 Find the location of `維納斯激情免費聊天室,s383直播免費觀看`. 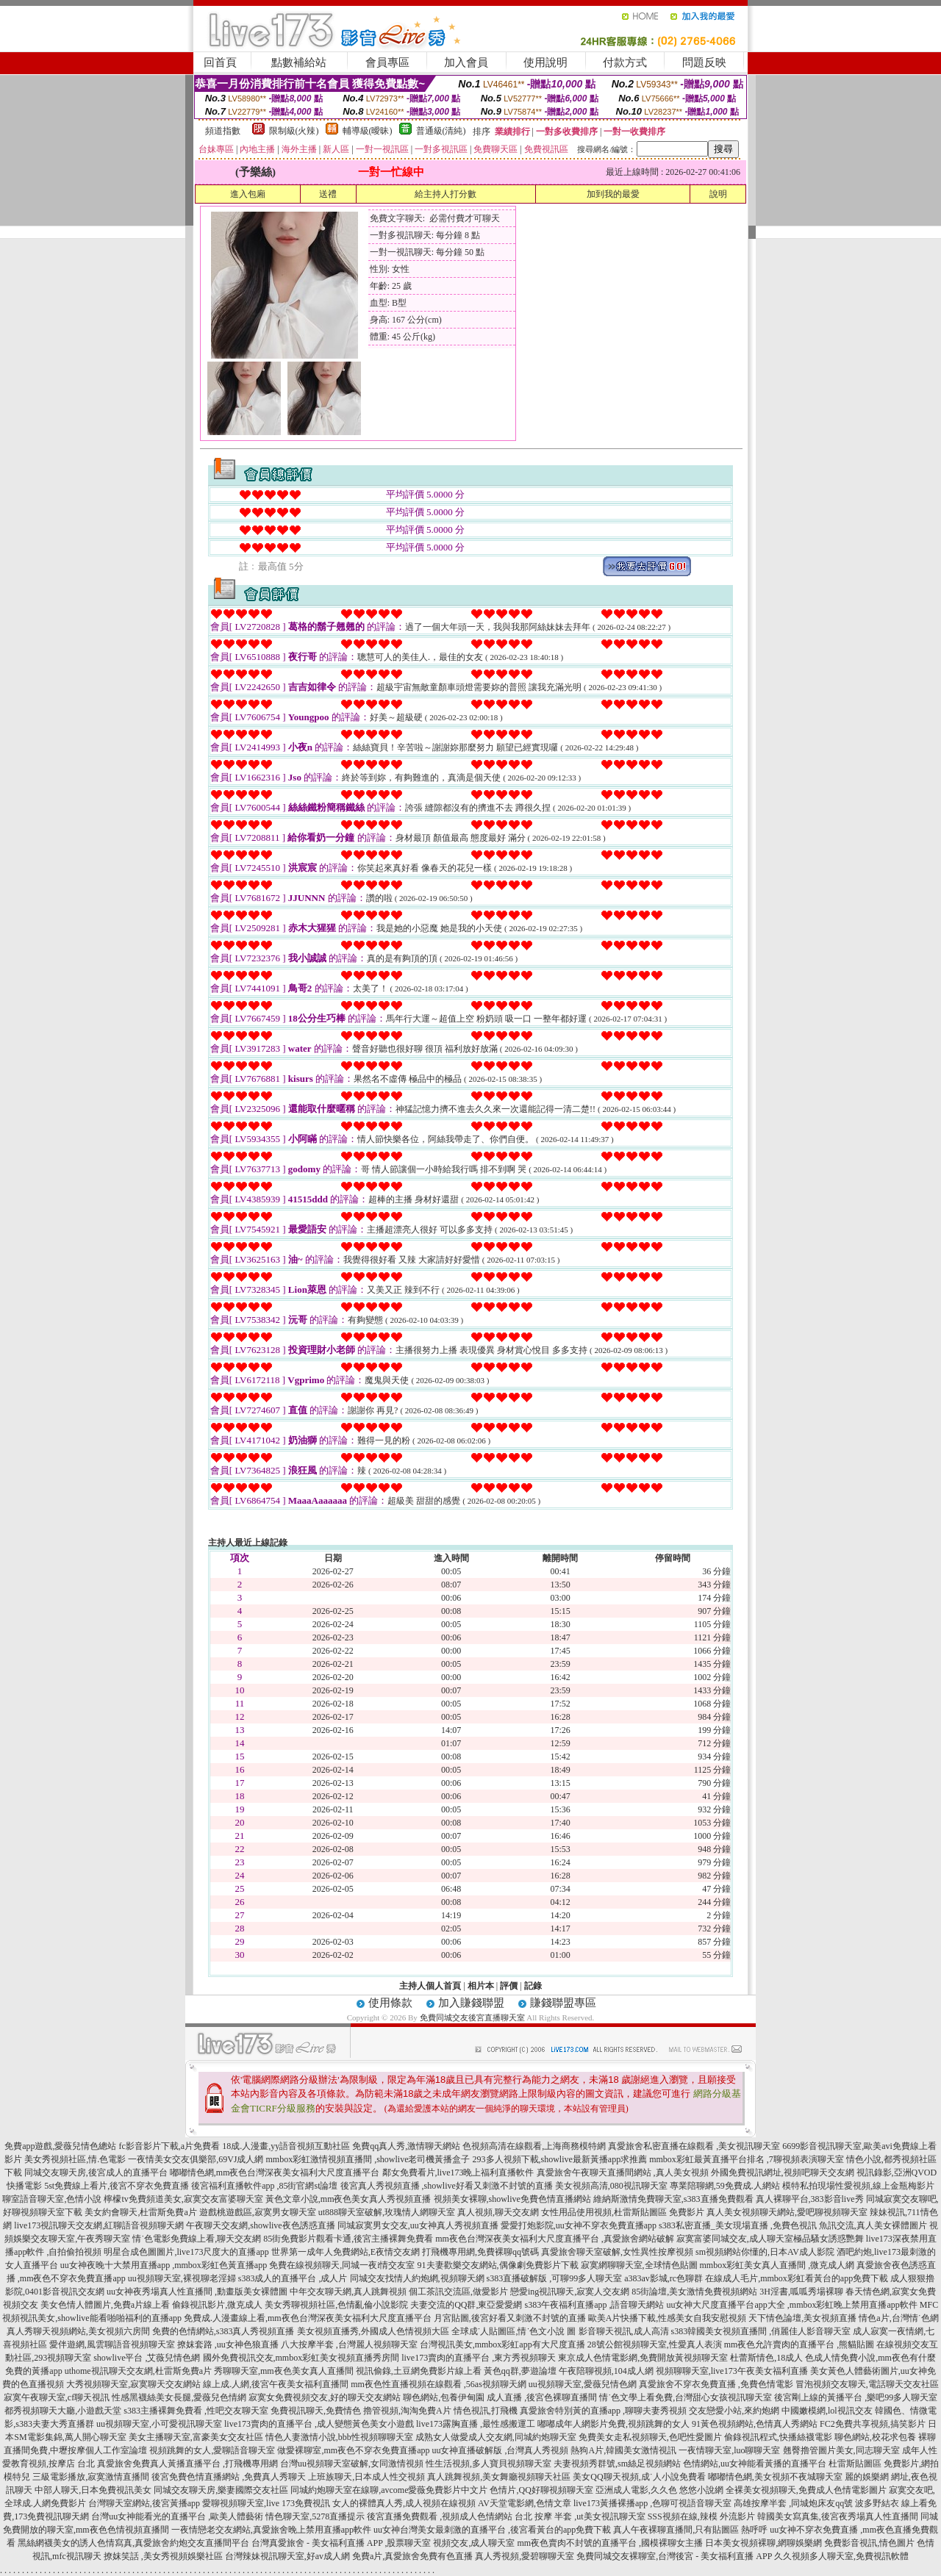

維納斯激情免費聊天室,s383直播免費觀看 is located at coordinates (673, 2199).